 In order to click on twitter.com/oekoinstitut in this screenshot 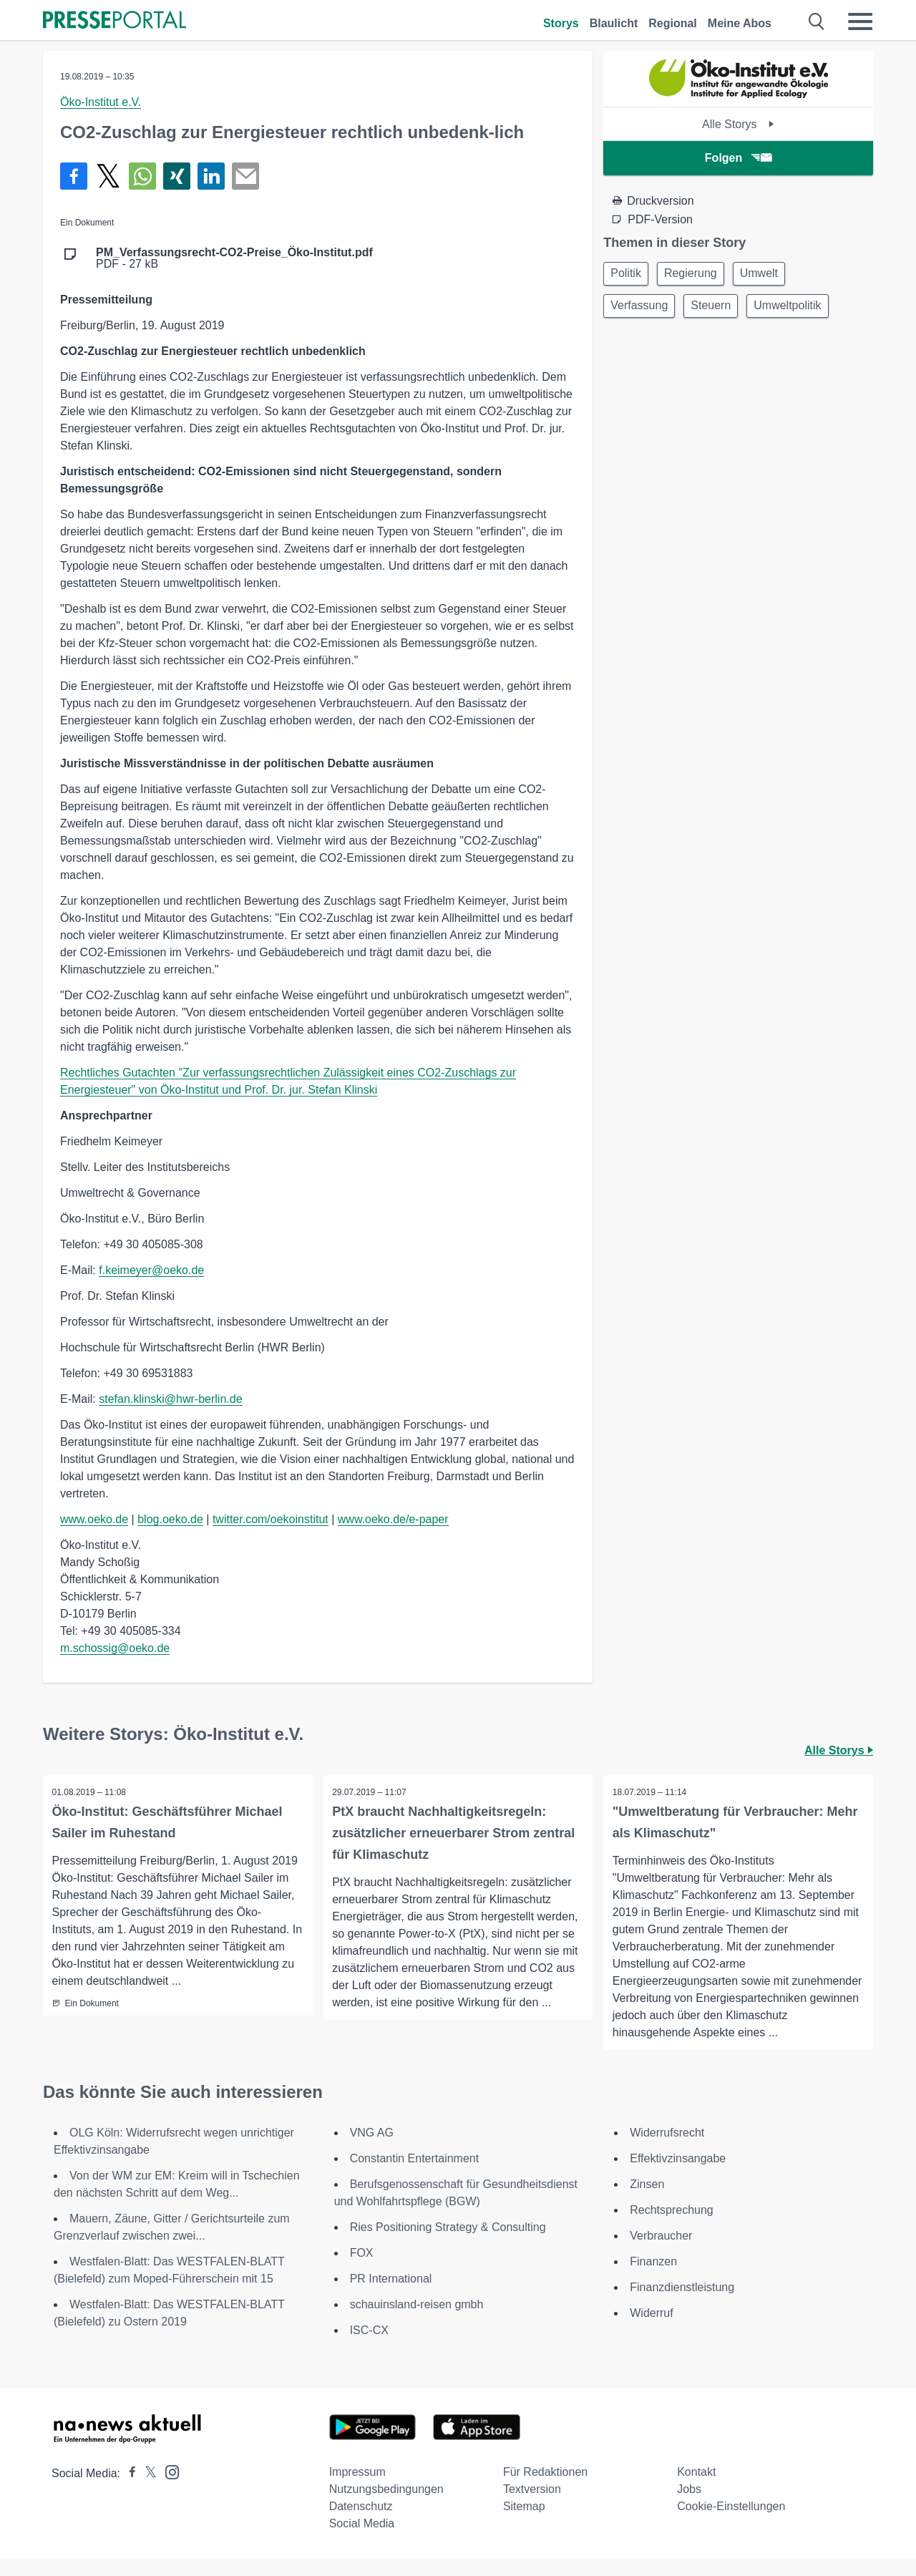, I will do `click(270, 1519)`.